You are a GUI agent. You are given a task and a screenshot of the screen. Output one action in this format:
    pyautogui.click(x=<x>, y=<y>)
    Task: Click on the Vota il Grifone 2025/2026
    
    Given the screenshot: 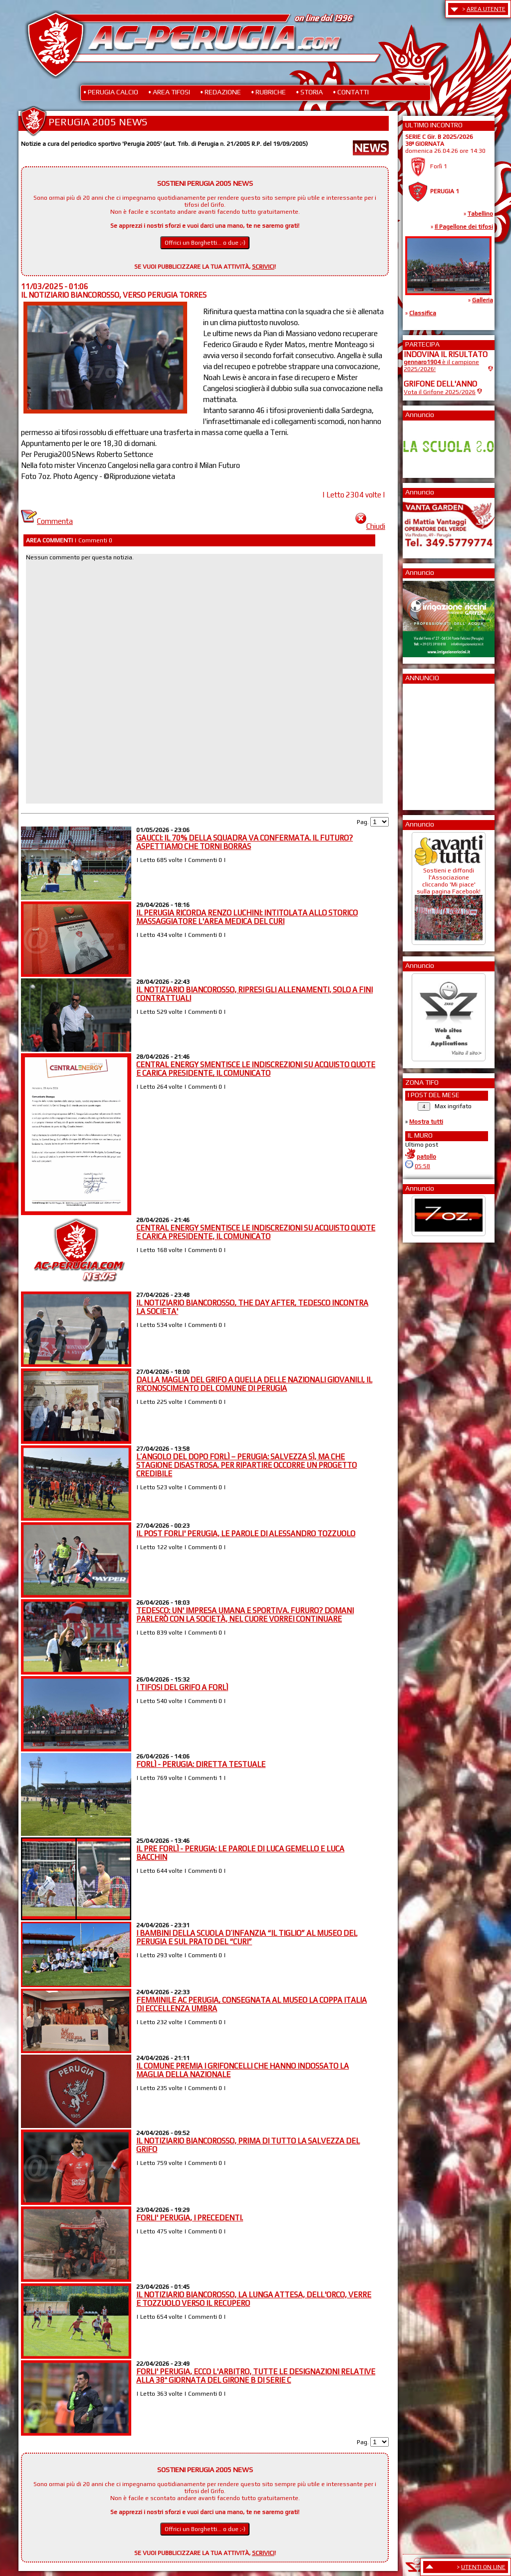 What is the action you would take?
    pyautogui.click(x=440, y=392)
    